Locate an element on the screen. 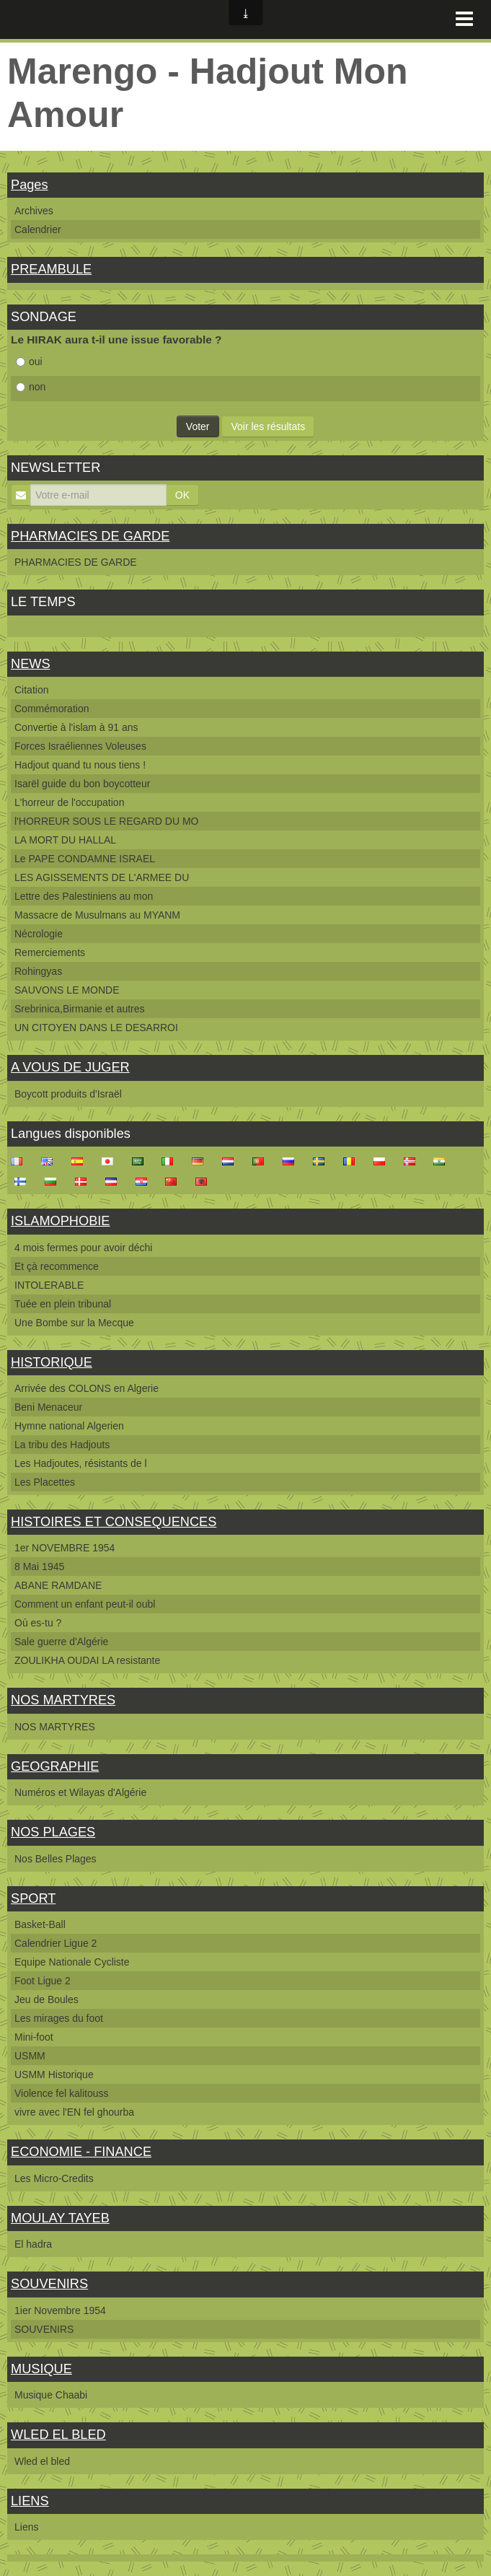  Sale guerre d'Algérie is located at coordinates (61, 1641).